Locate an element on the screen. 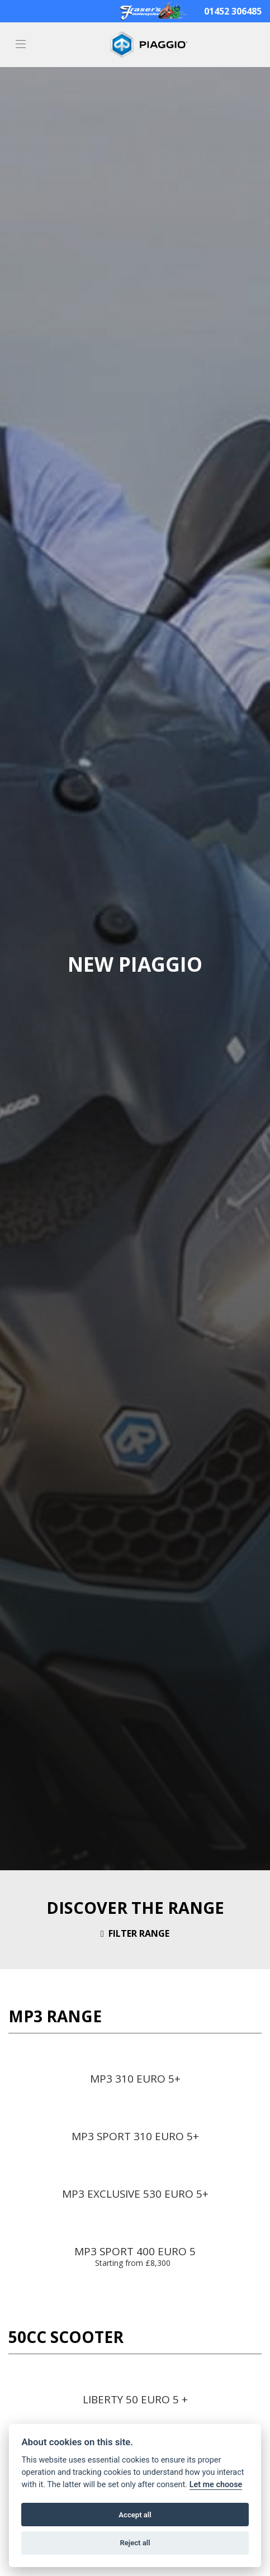 This screenshot has width=270, height=2576. [Toggle navigation] is located at coordinates (20, 44).